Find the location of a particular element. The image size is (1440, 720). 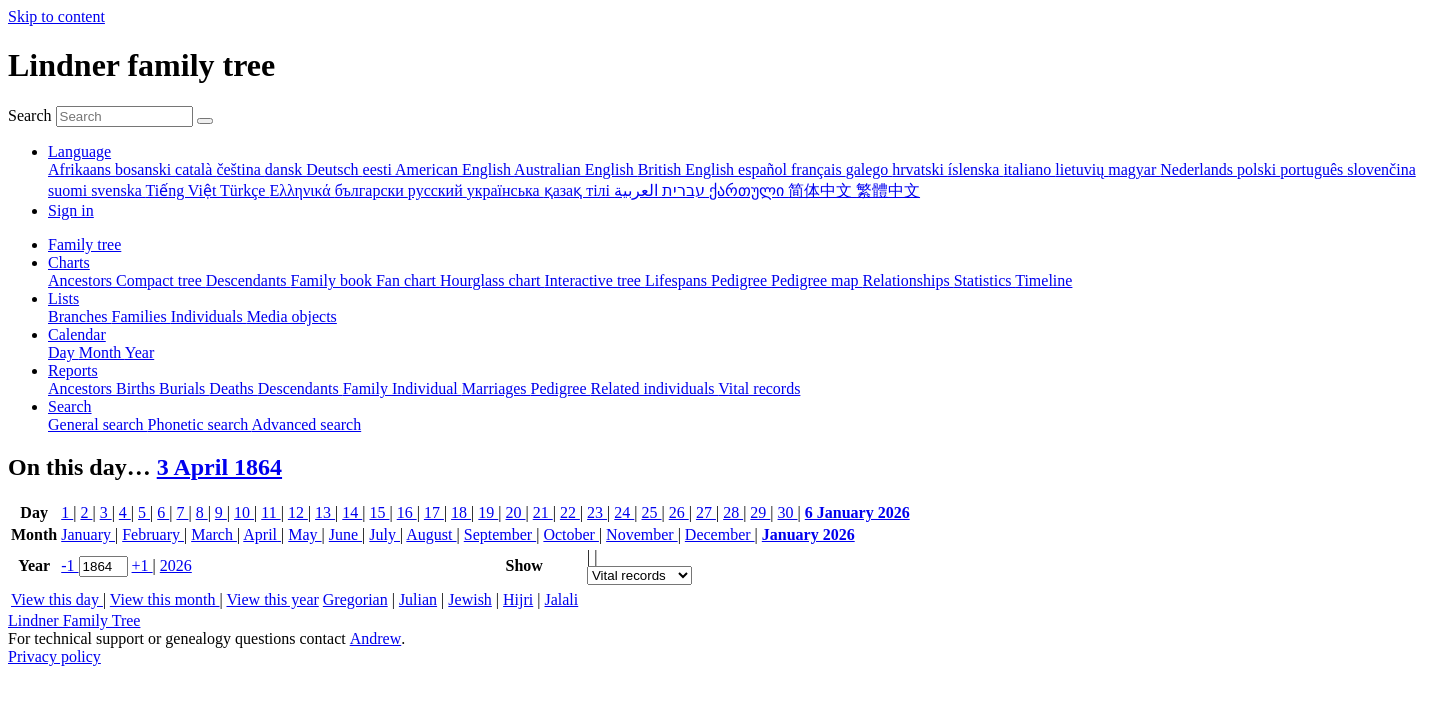

November is located at coordinates (642, 534).